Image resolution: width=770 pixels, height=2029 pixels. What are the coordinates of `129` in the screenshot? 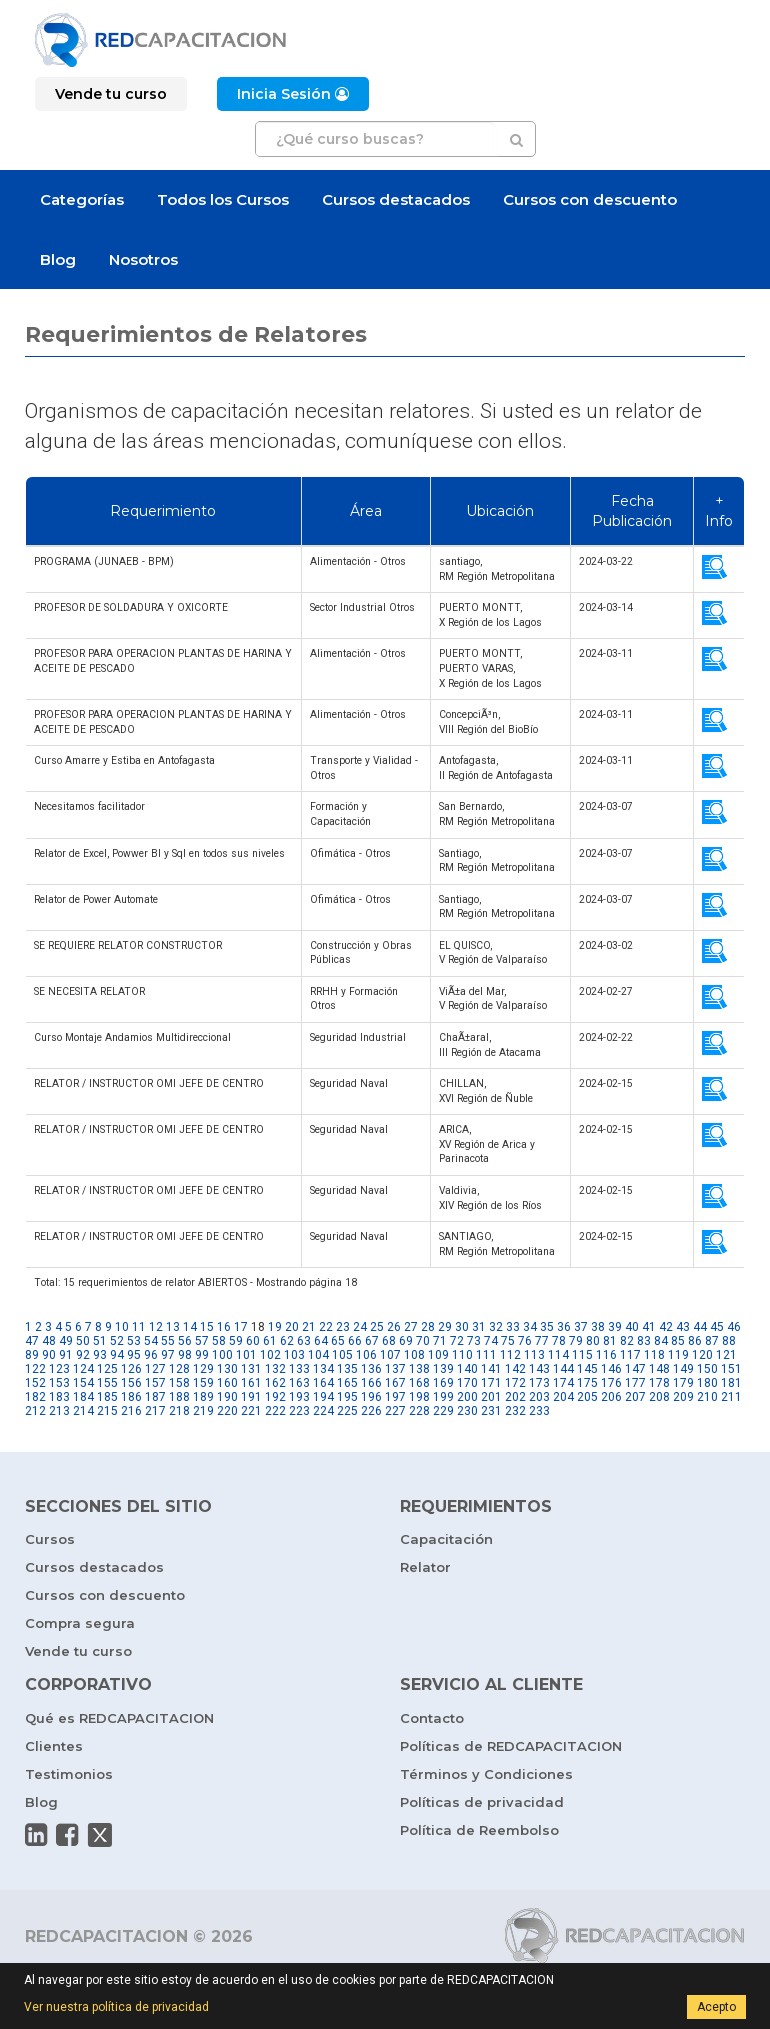 It's located at (203, 1369).